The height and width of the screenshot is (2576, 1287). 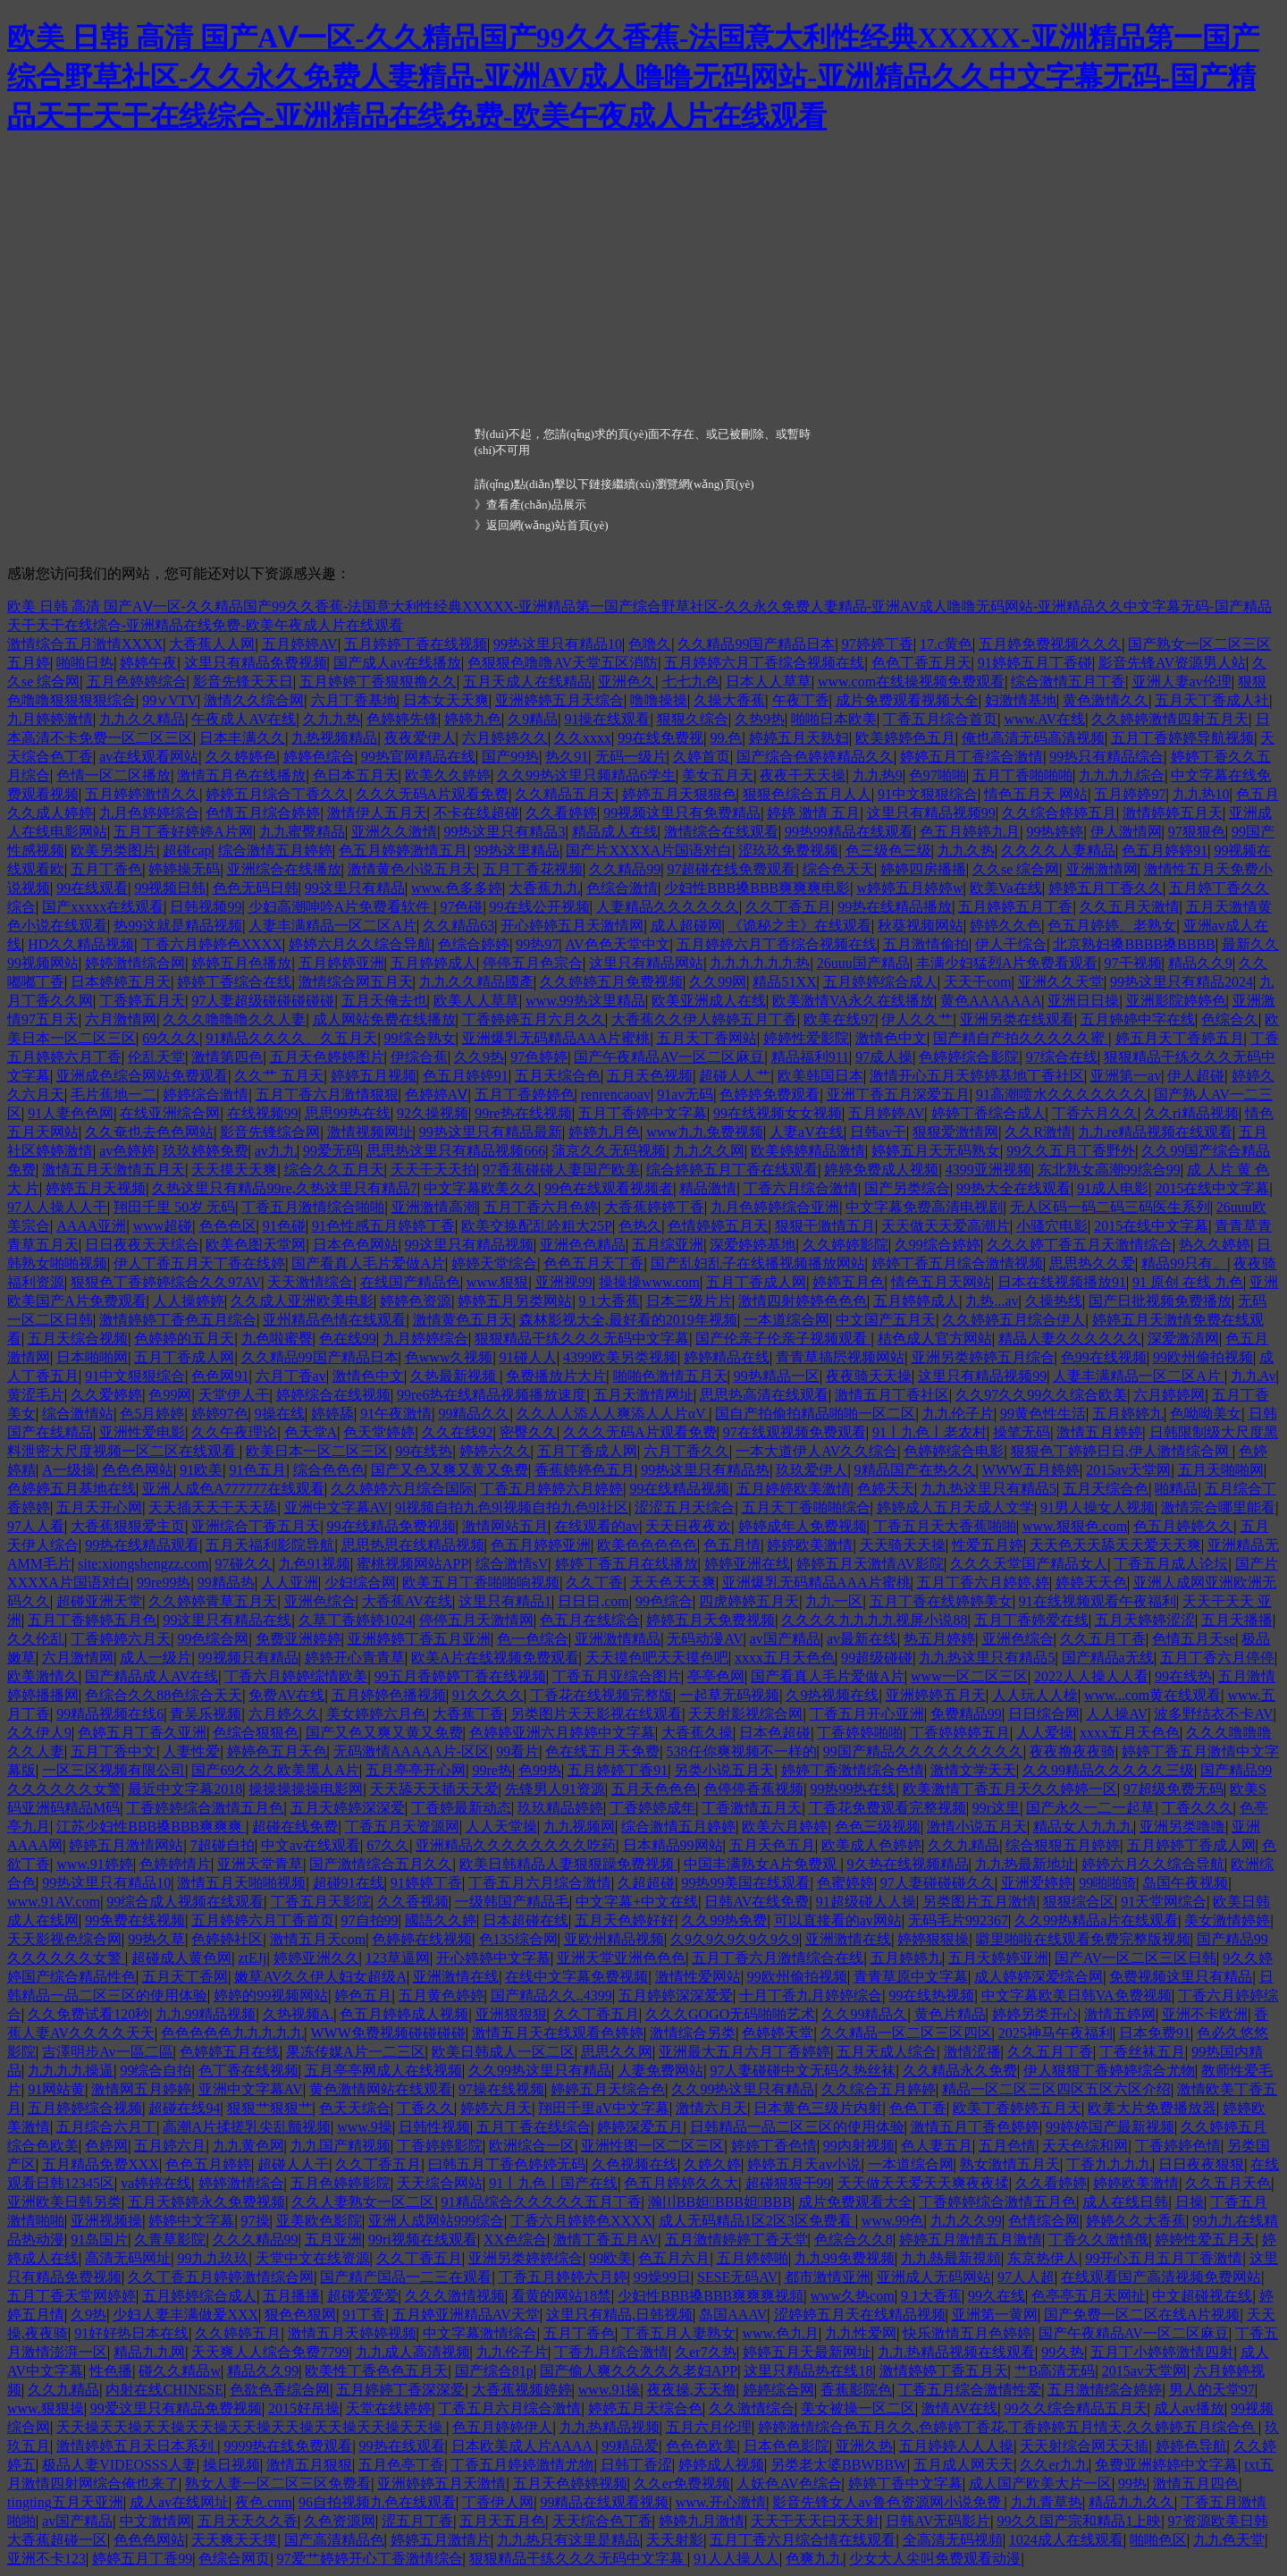 I want to click on 日本色色网站, so click(x=356, y=1244).